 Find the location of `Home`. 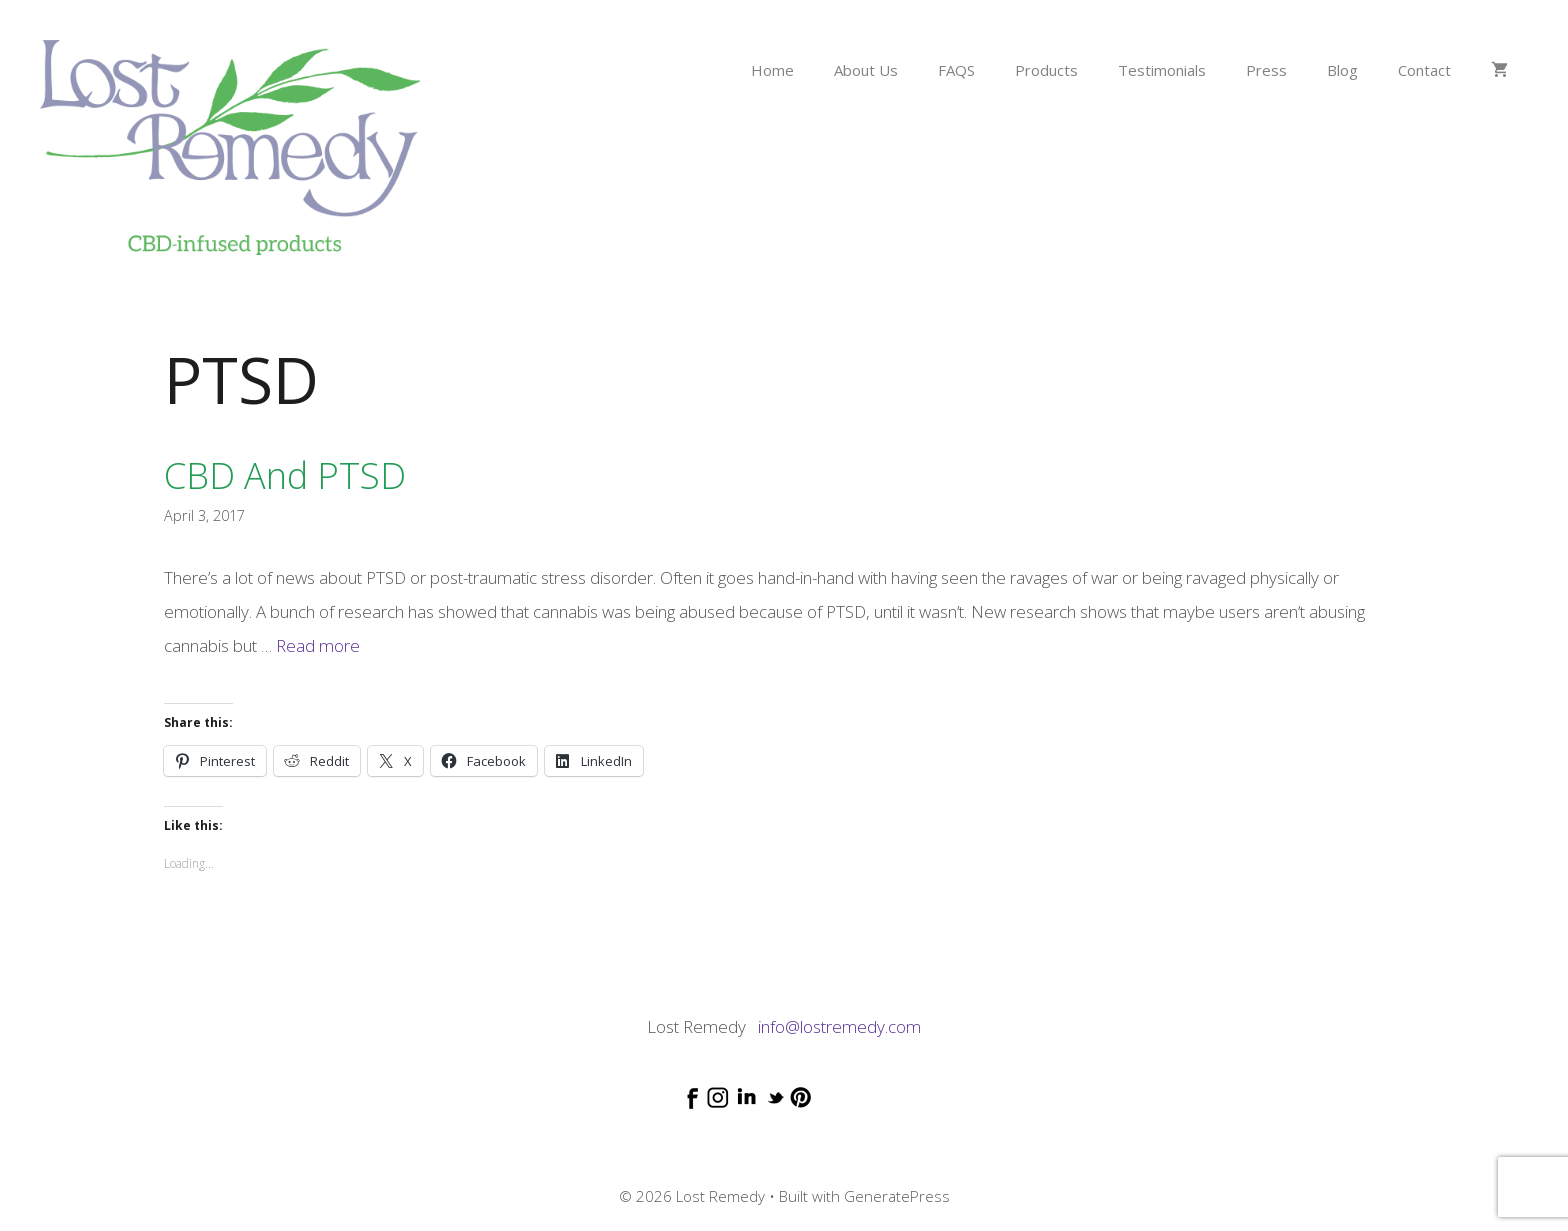

Home is located at coordinates (772, 70).